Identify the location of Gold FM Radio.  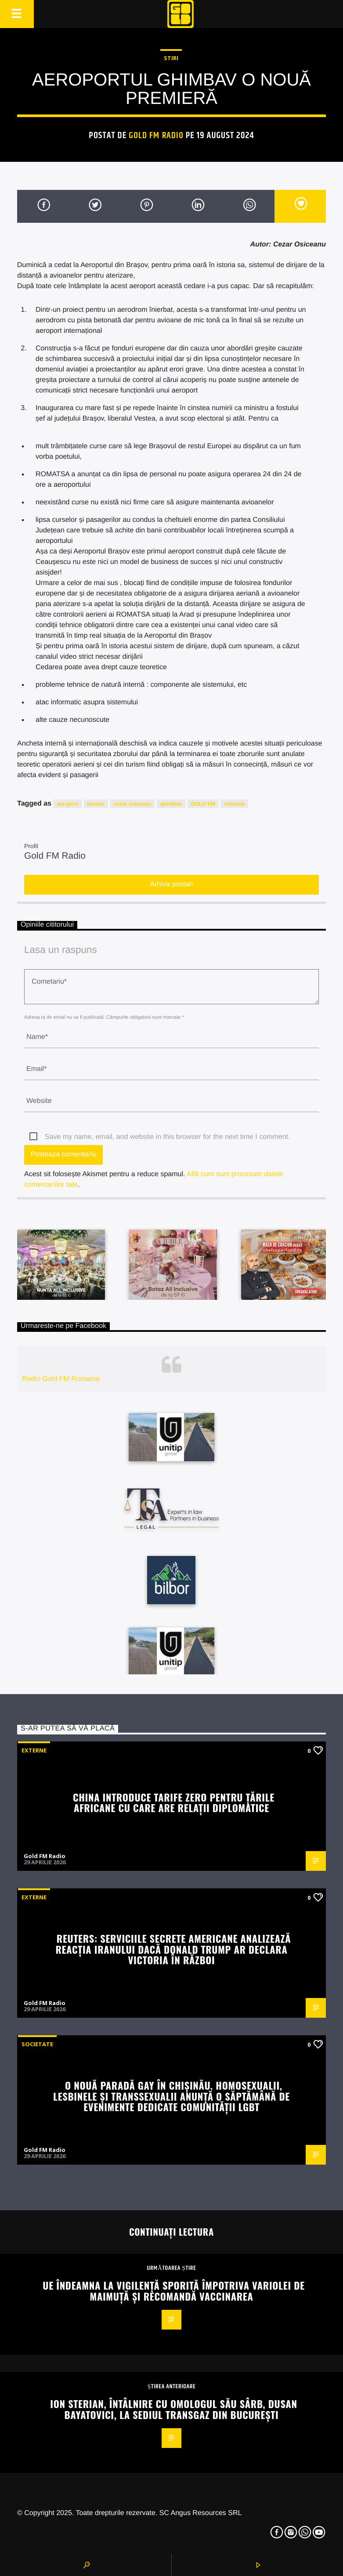
(156, 135).